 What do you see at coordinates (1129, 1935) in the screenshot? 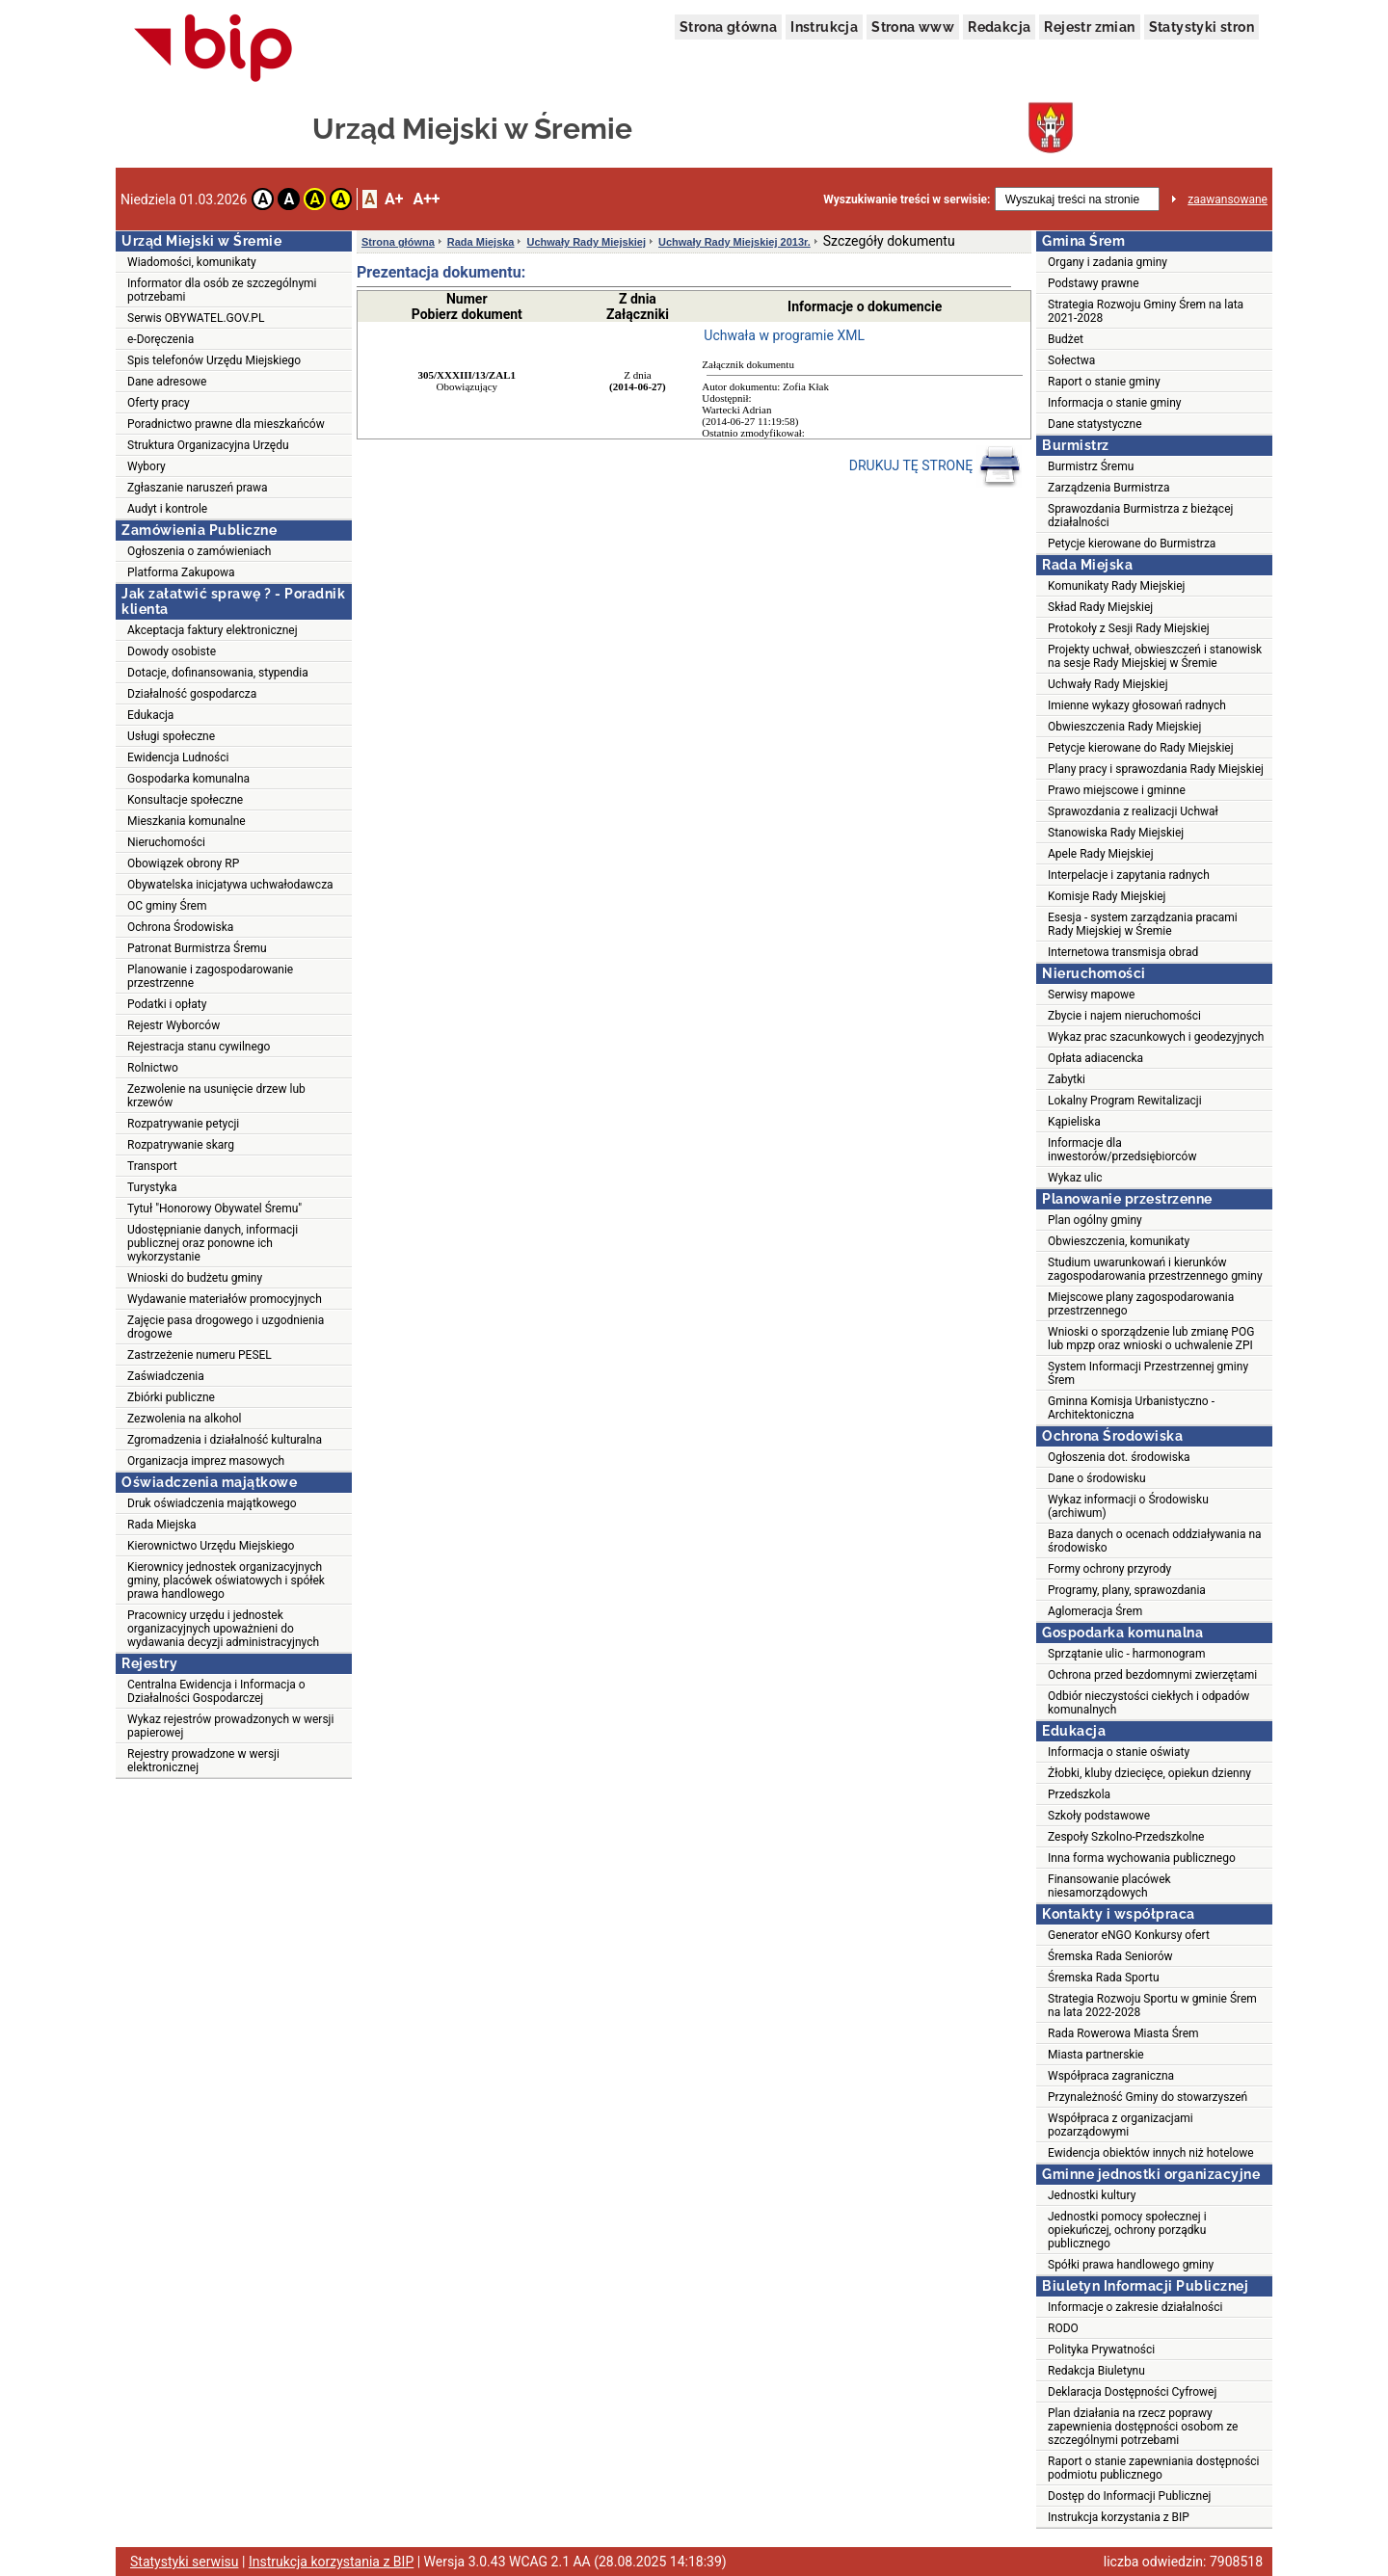
I see `Generator eNGO Konkursy ofert` at bounding box center [1129, 1935].